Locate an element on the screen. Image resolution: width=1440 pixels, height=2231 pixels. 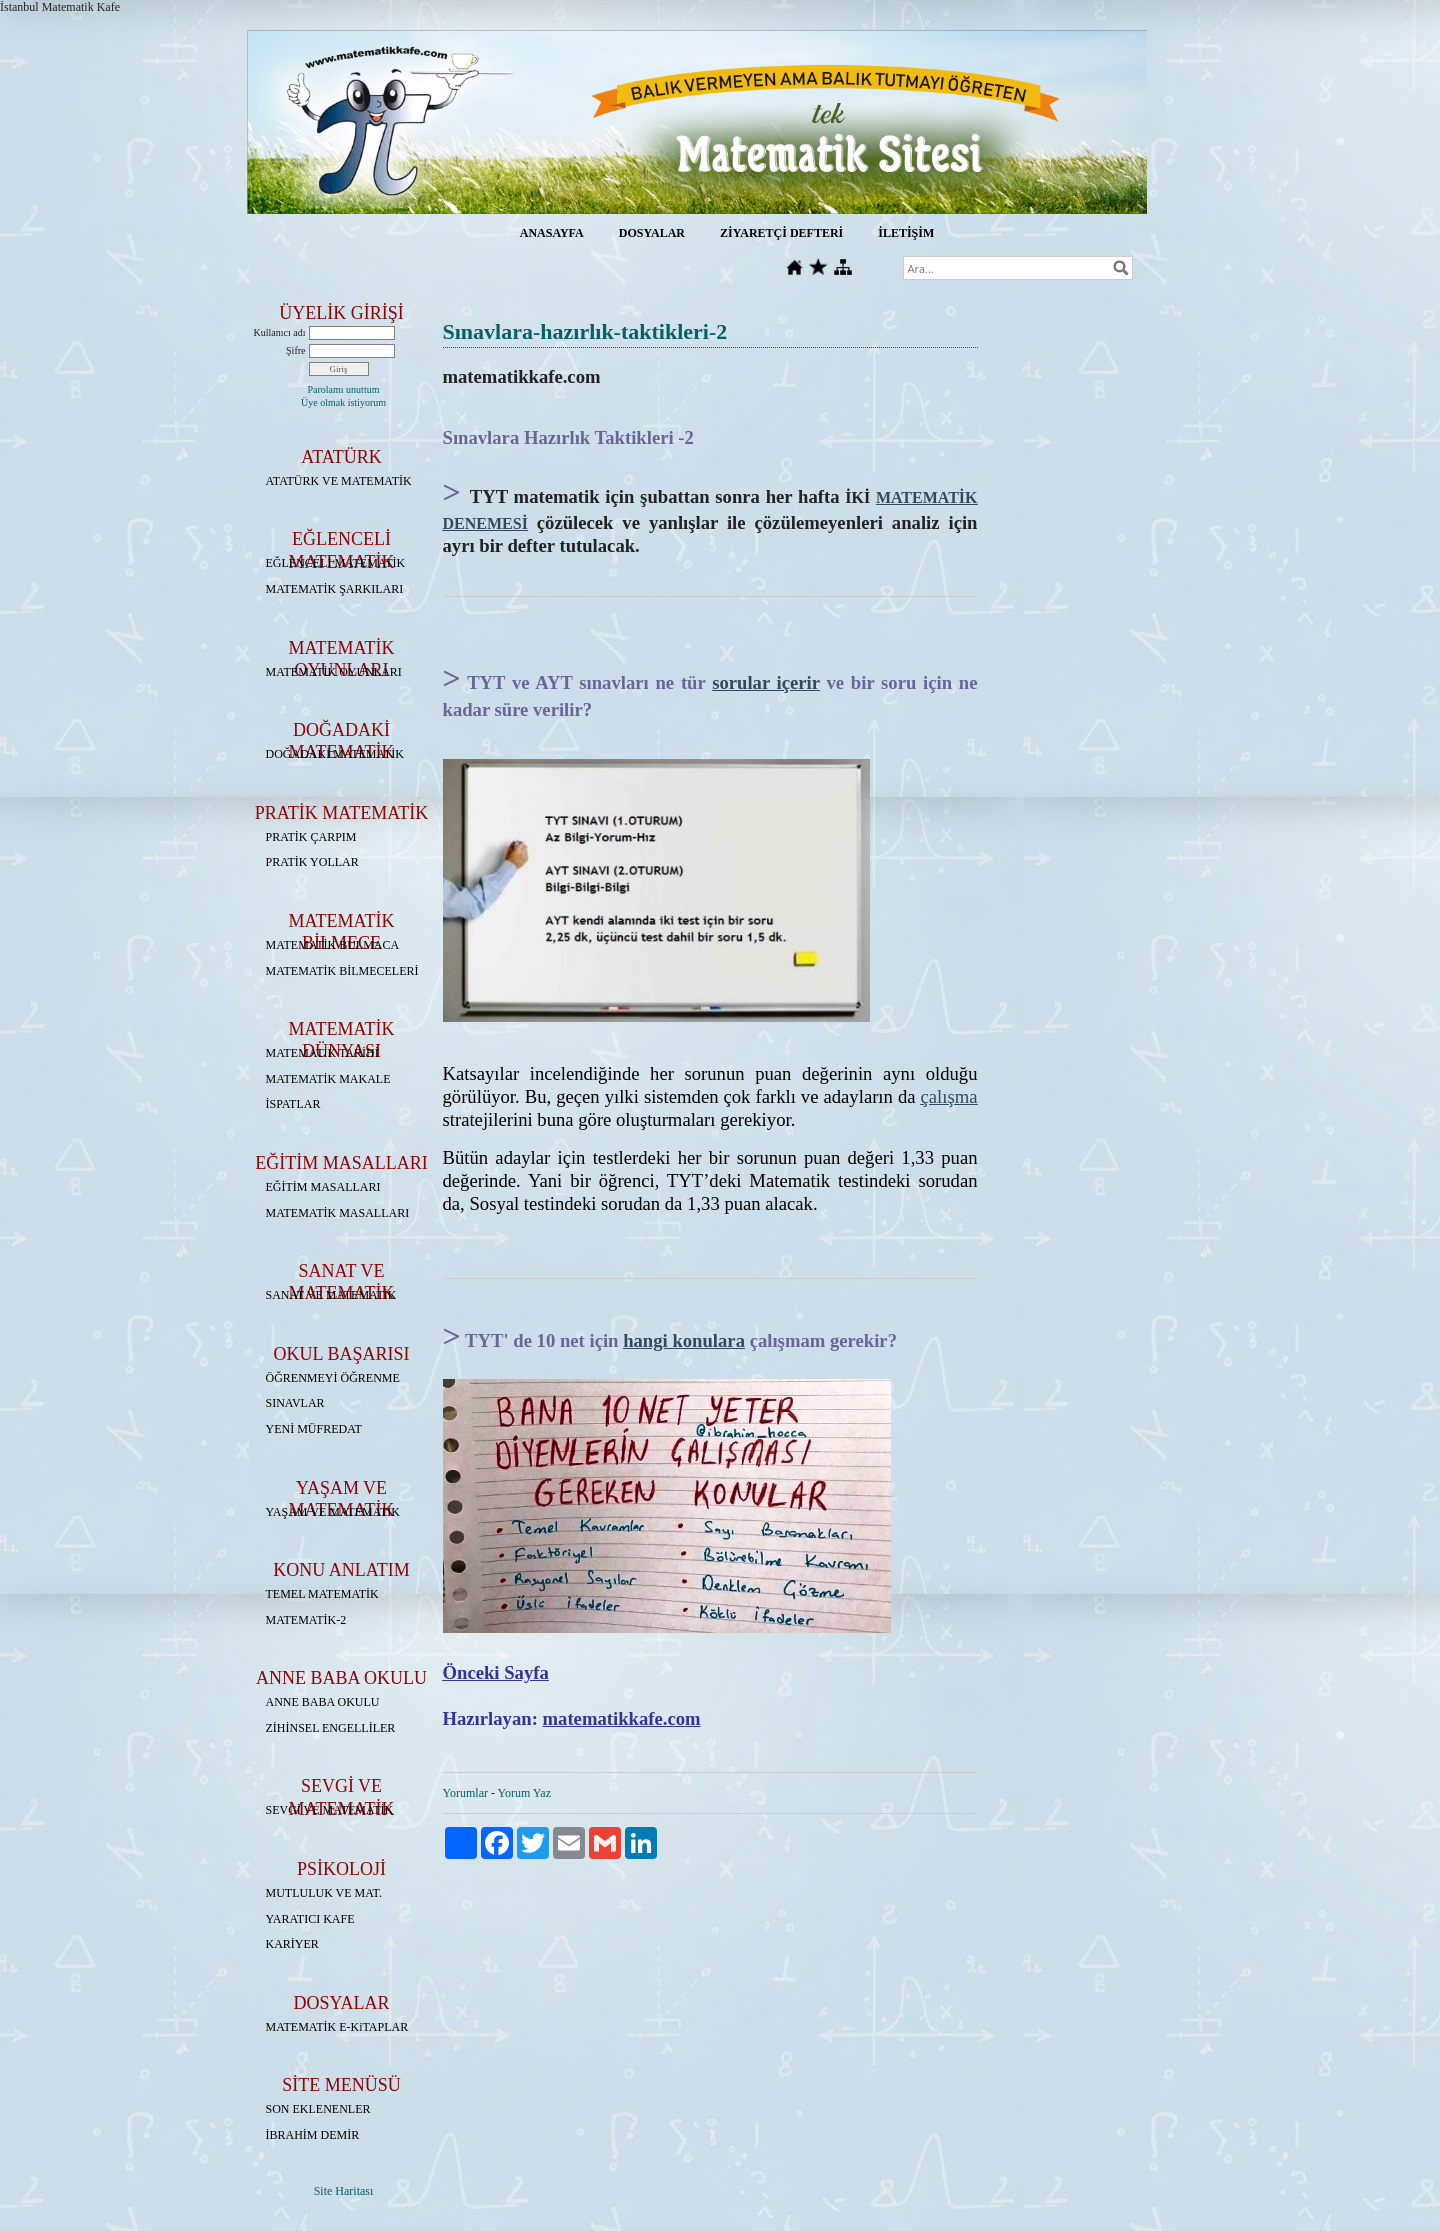
YAŞAM VE MATEMATİK is located at coordinates (333, 1512).